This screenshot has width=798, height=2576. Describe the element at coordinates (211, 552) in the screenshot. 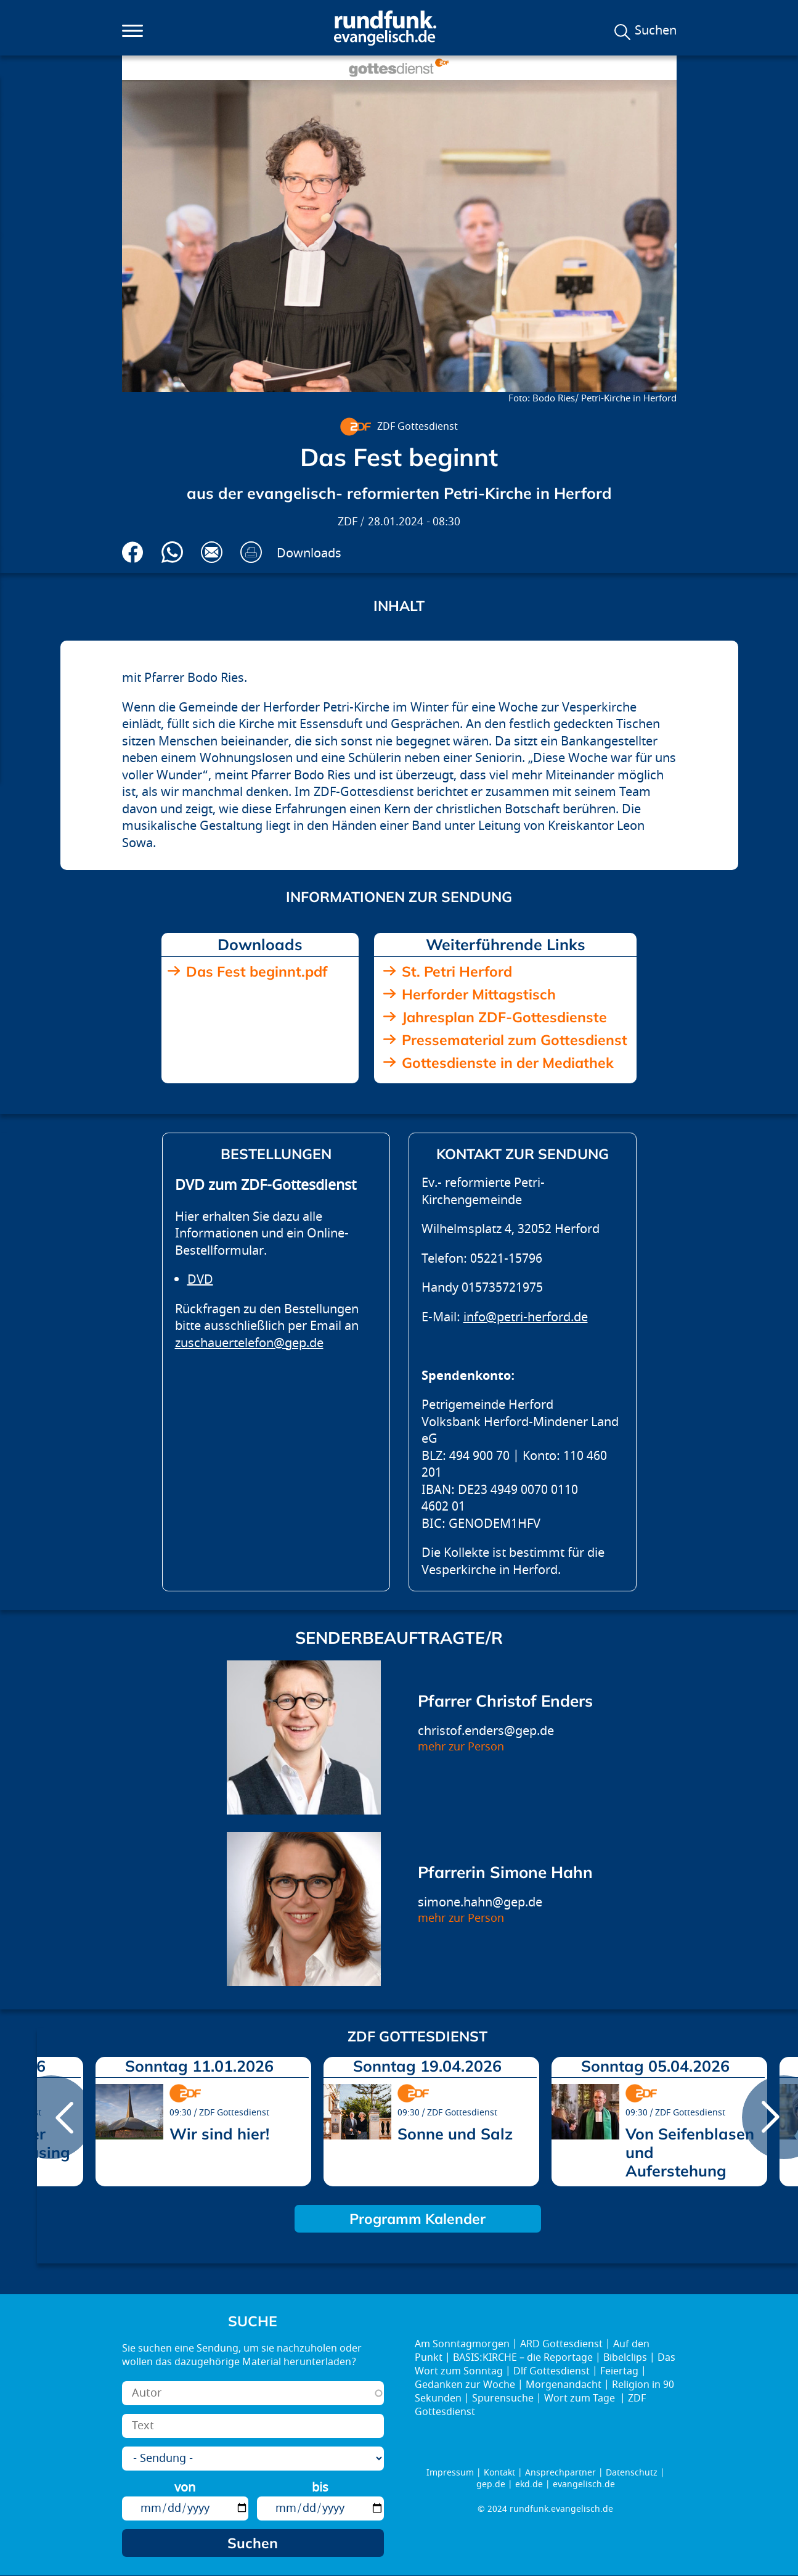

I see `Via E-Mail empfehlen` at that location.